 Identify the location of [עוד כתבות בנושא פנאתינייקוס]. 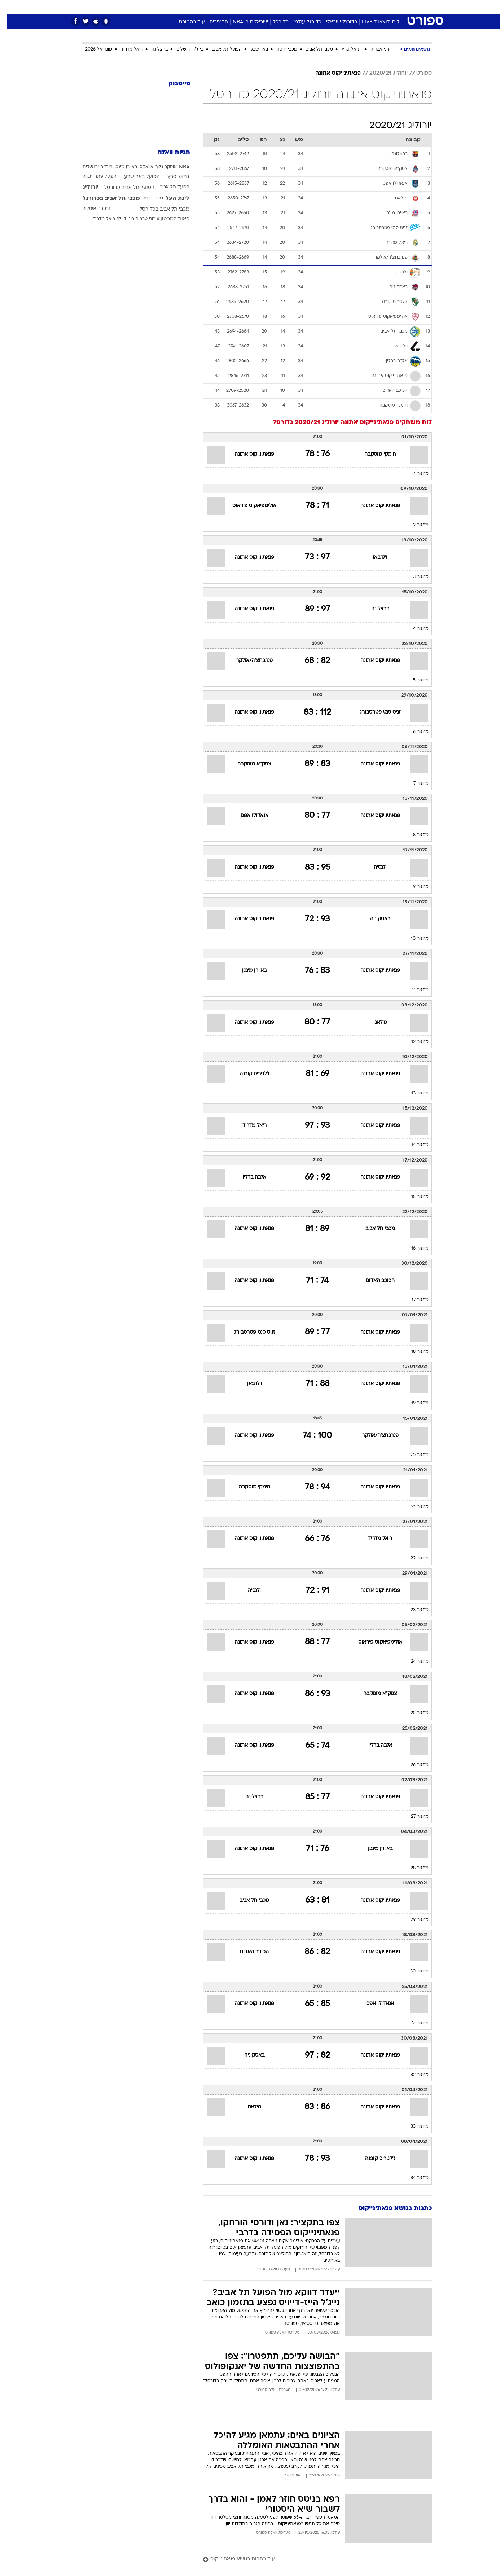
(310, 2559).